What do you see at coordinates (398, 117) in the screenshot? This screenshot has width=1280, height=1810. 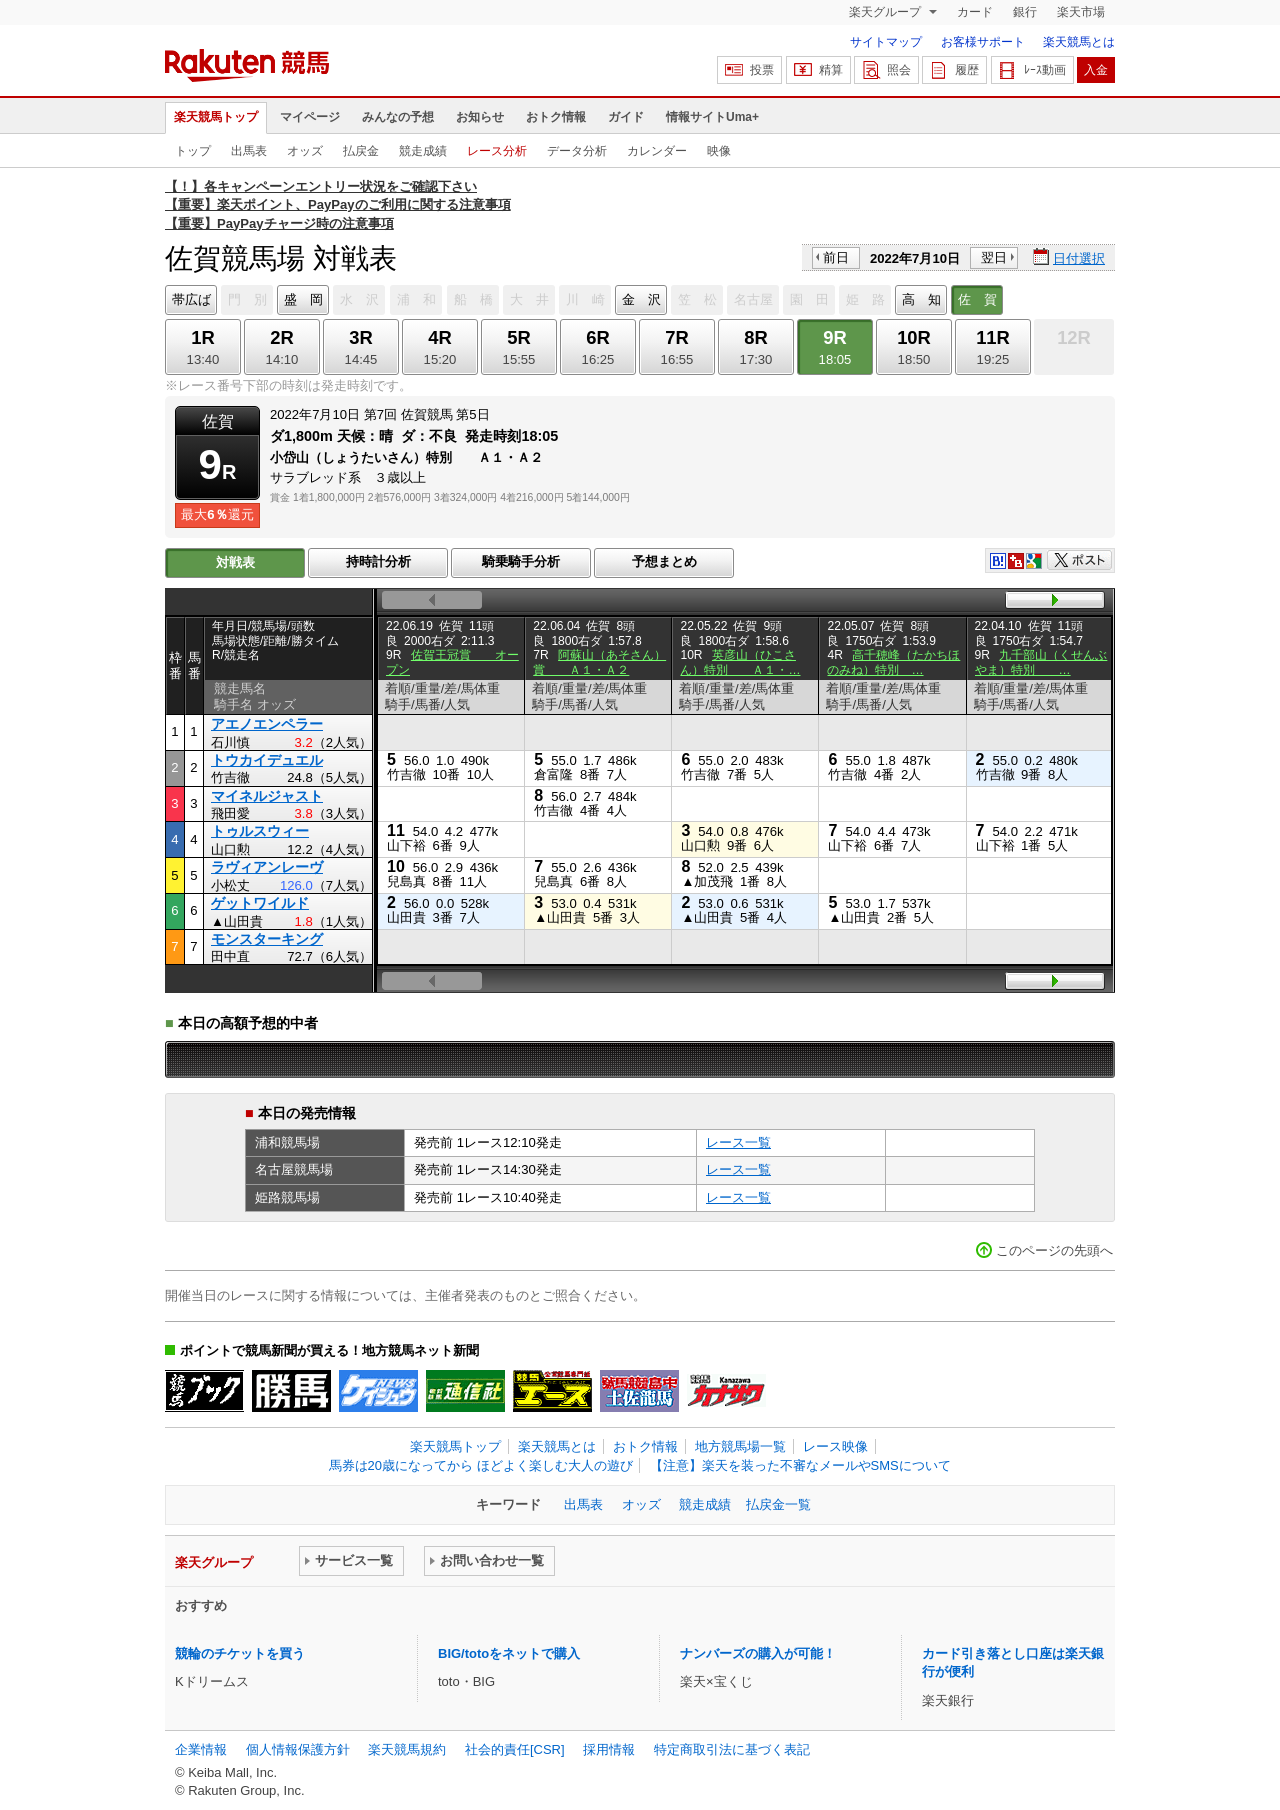 I see `みんなの予想` at bounding box center [398, 117].